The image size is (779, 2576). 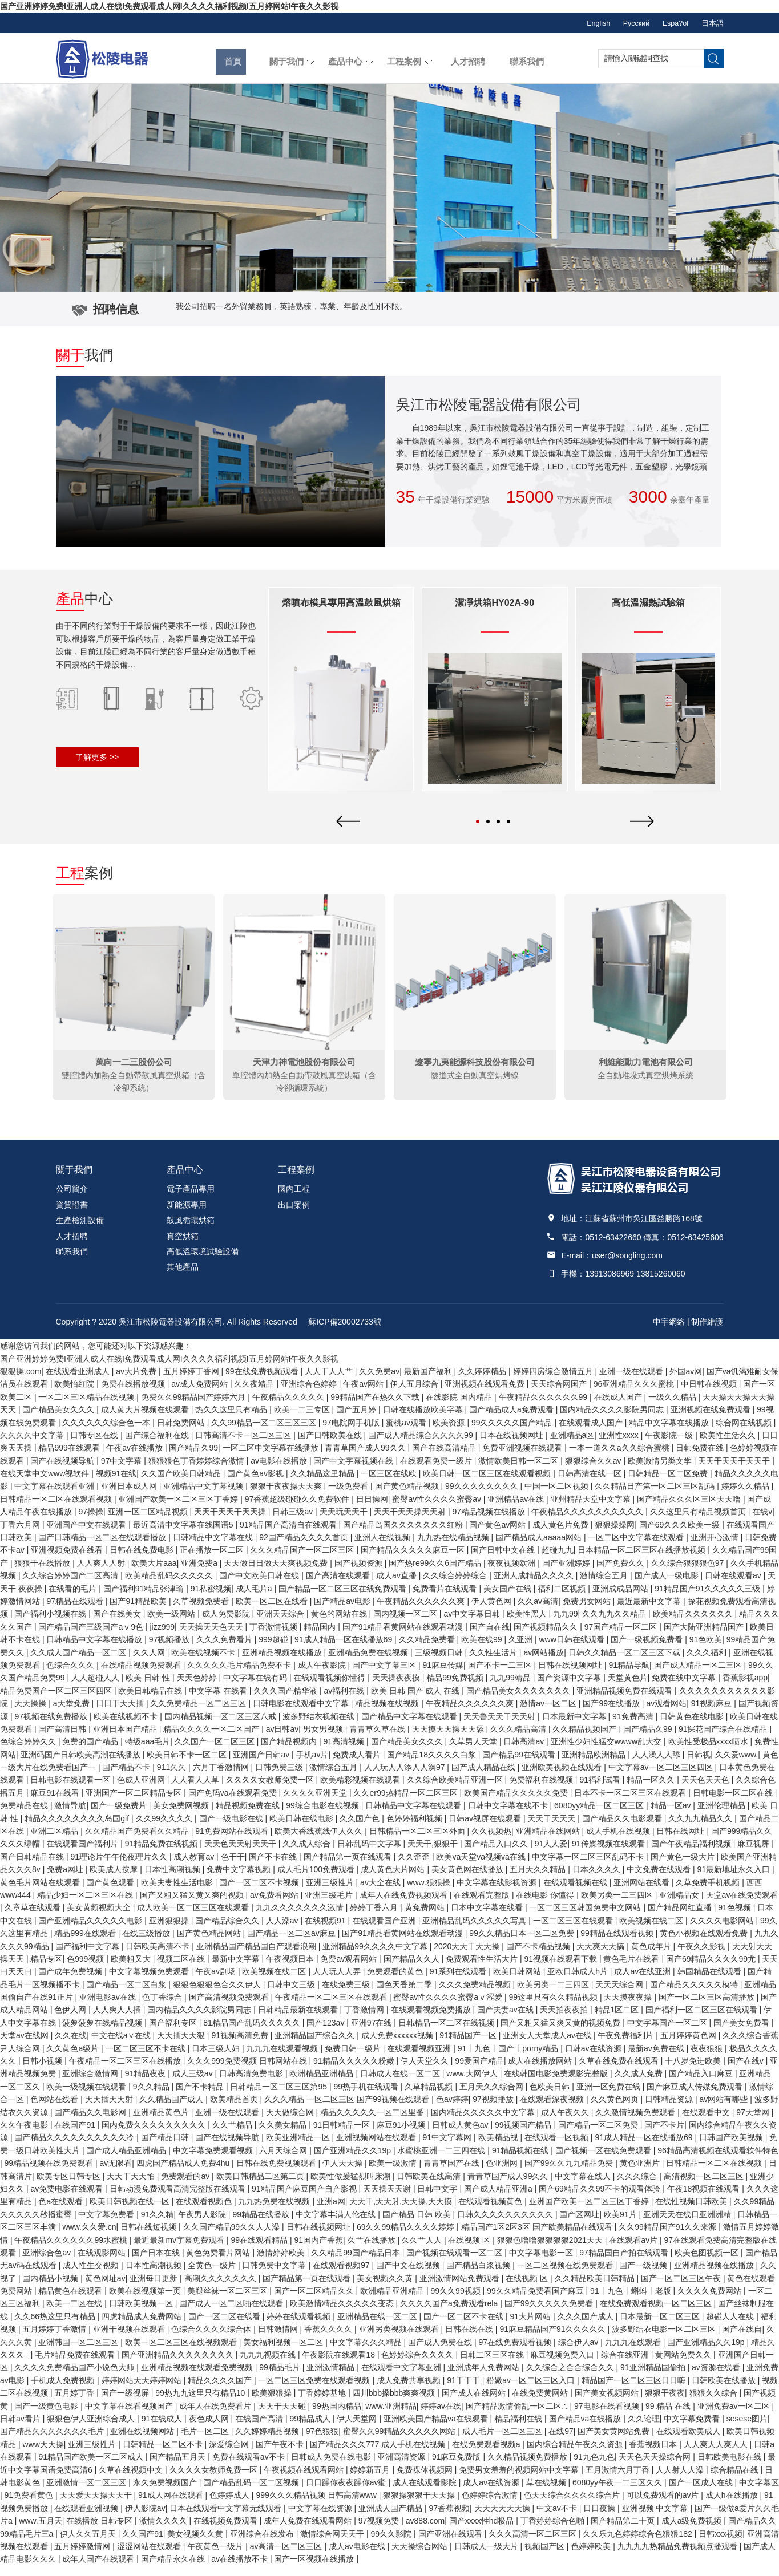 I want to click on 99久久久久久国产精品, so click(x=512, y=1432).